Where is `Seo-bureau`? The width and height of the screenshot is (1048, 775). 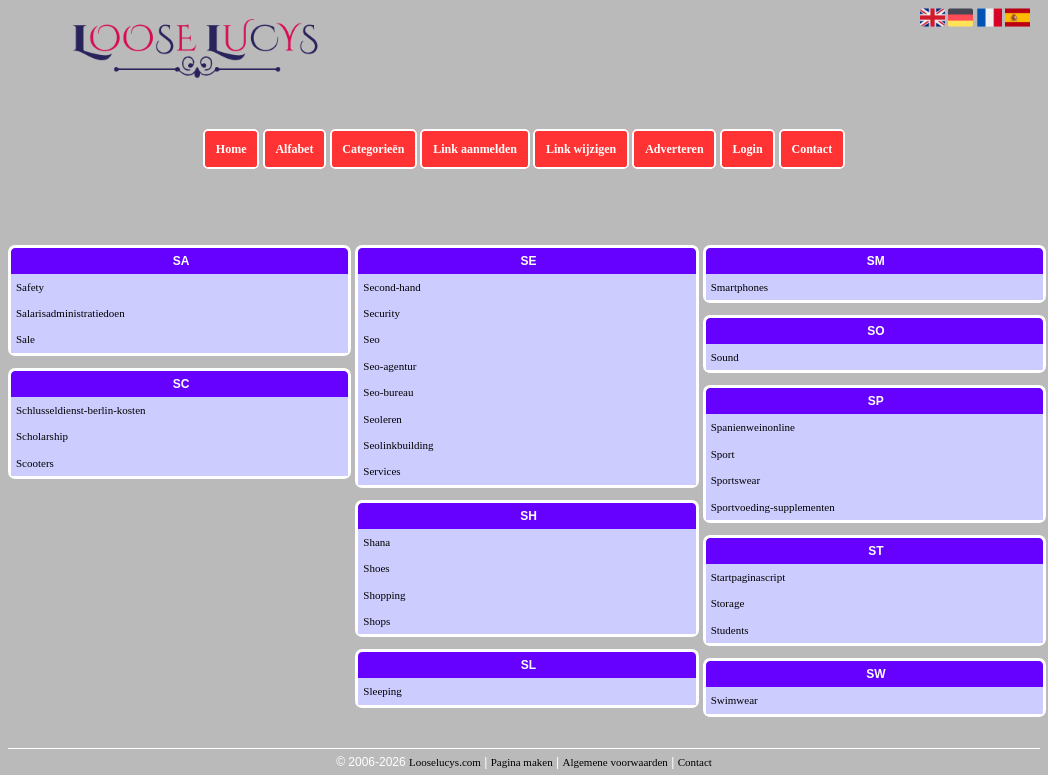
Seo-bureau is located at coordinates (388, 392).